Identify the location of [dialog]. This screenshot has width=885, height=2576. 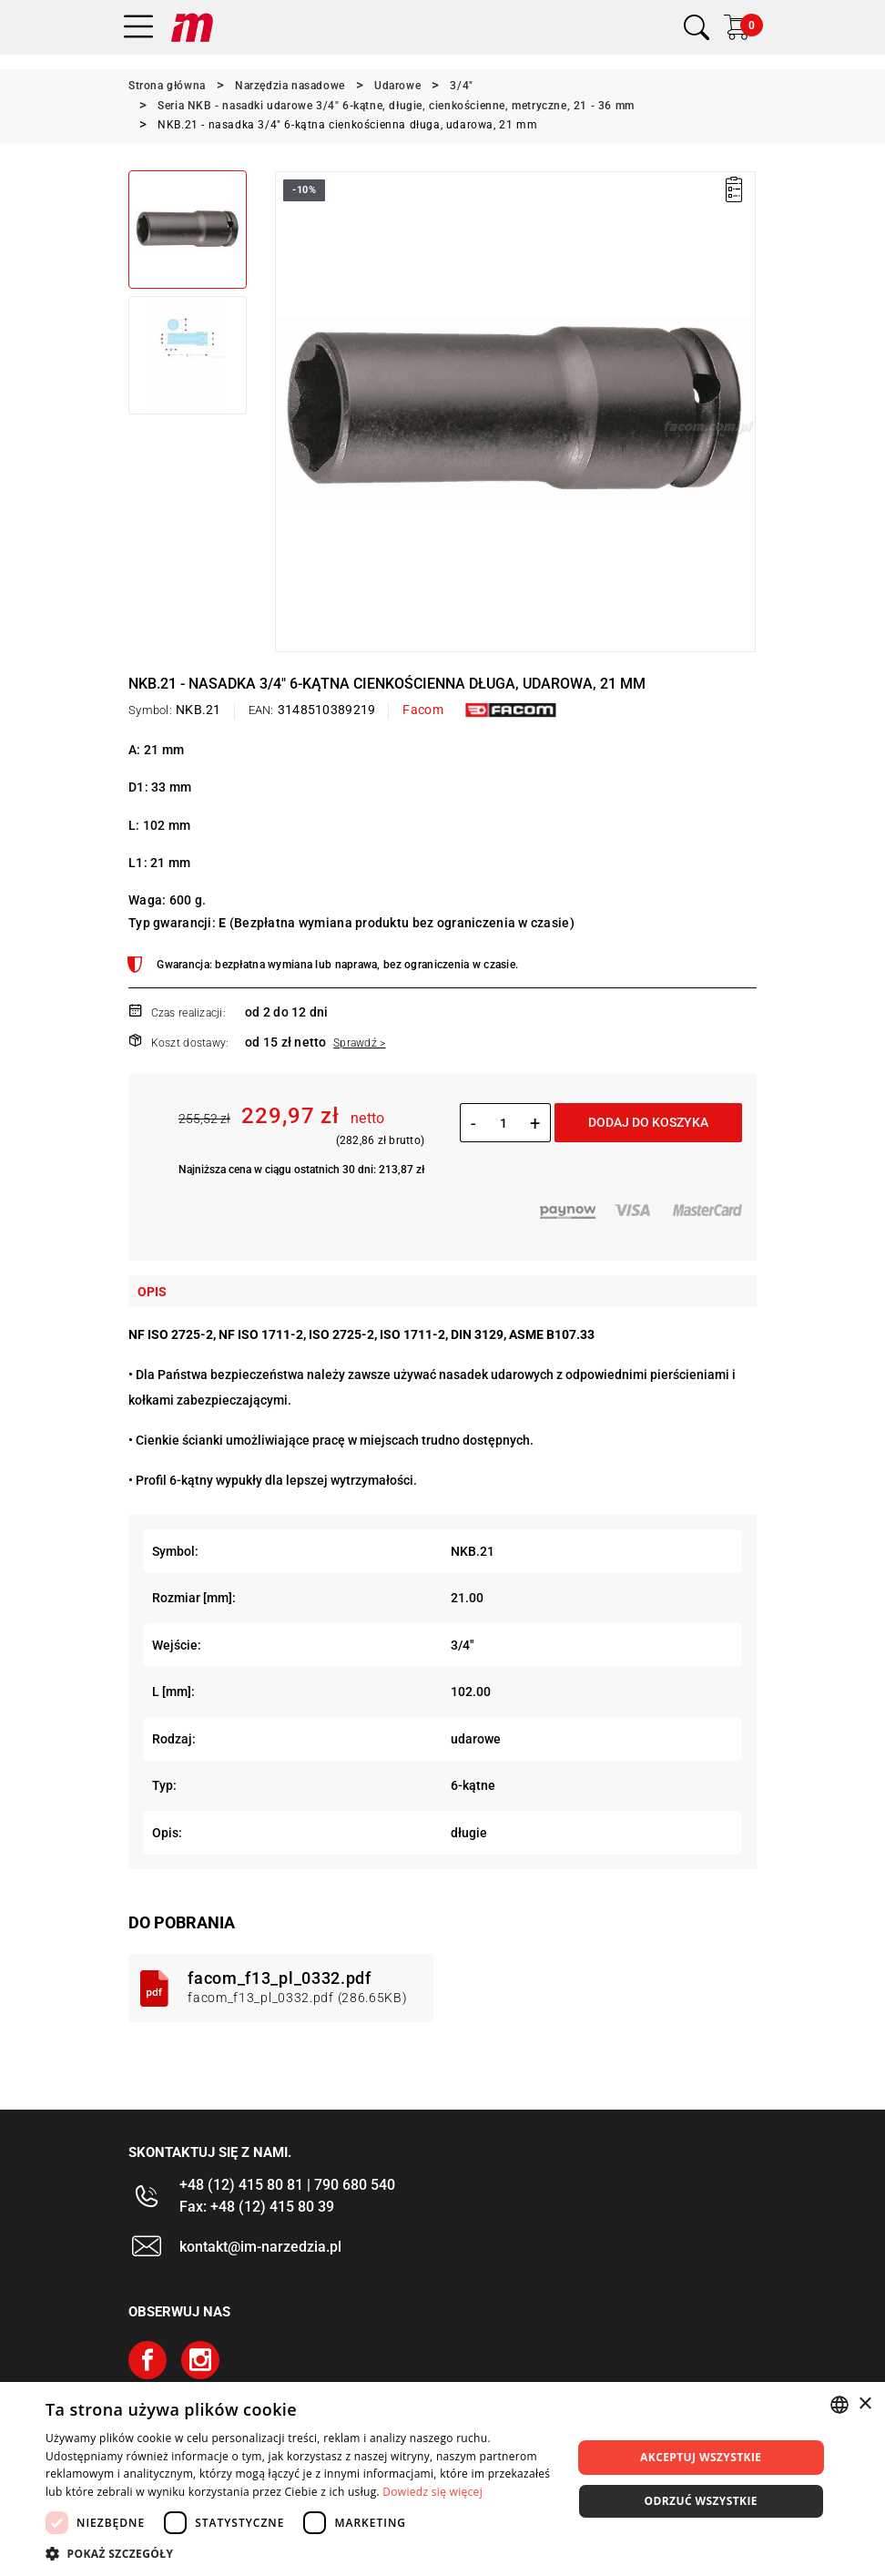
(442, 2479).